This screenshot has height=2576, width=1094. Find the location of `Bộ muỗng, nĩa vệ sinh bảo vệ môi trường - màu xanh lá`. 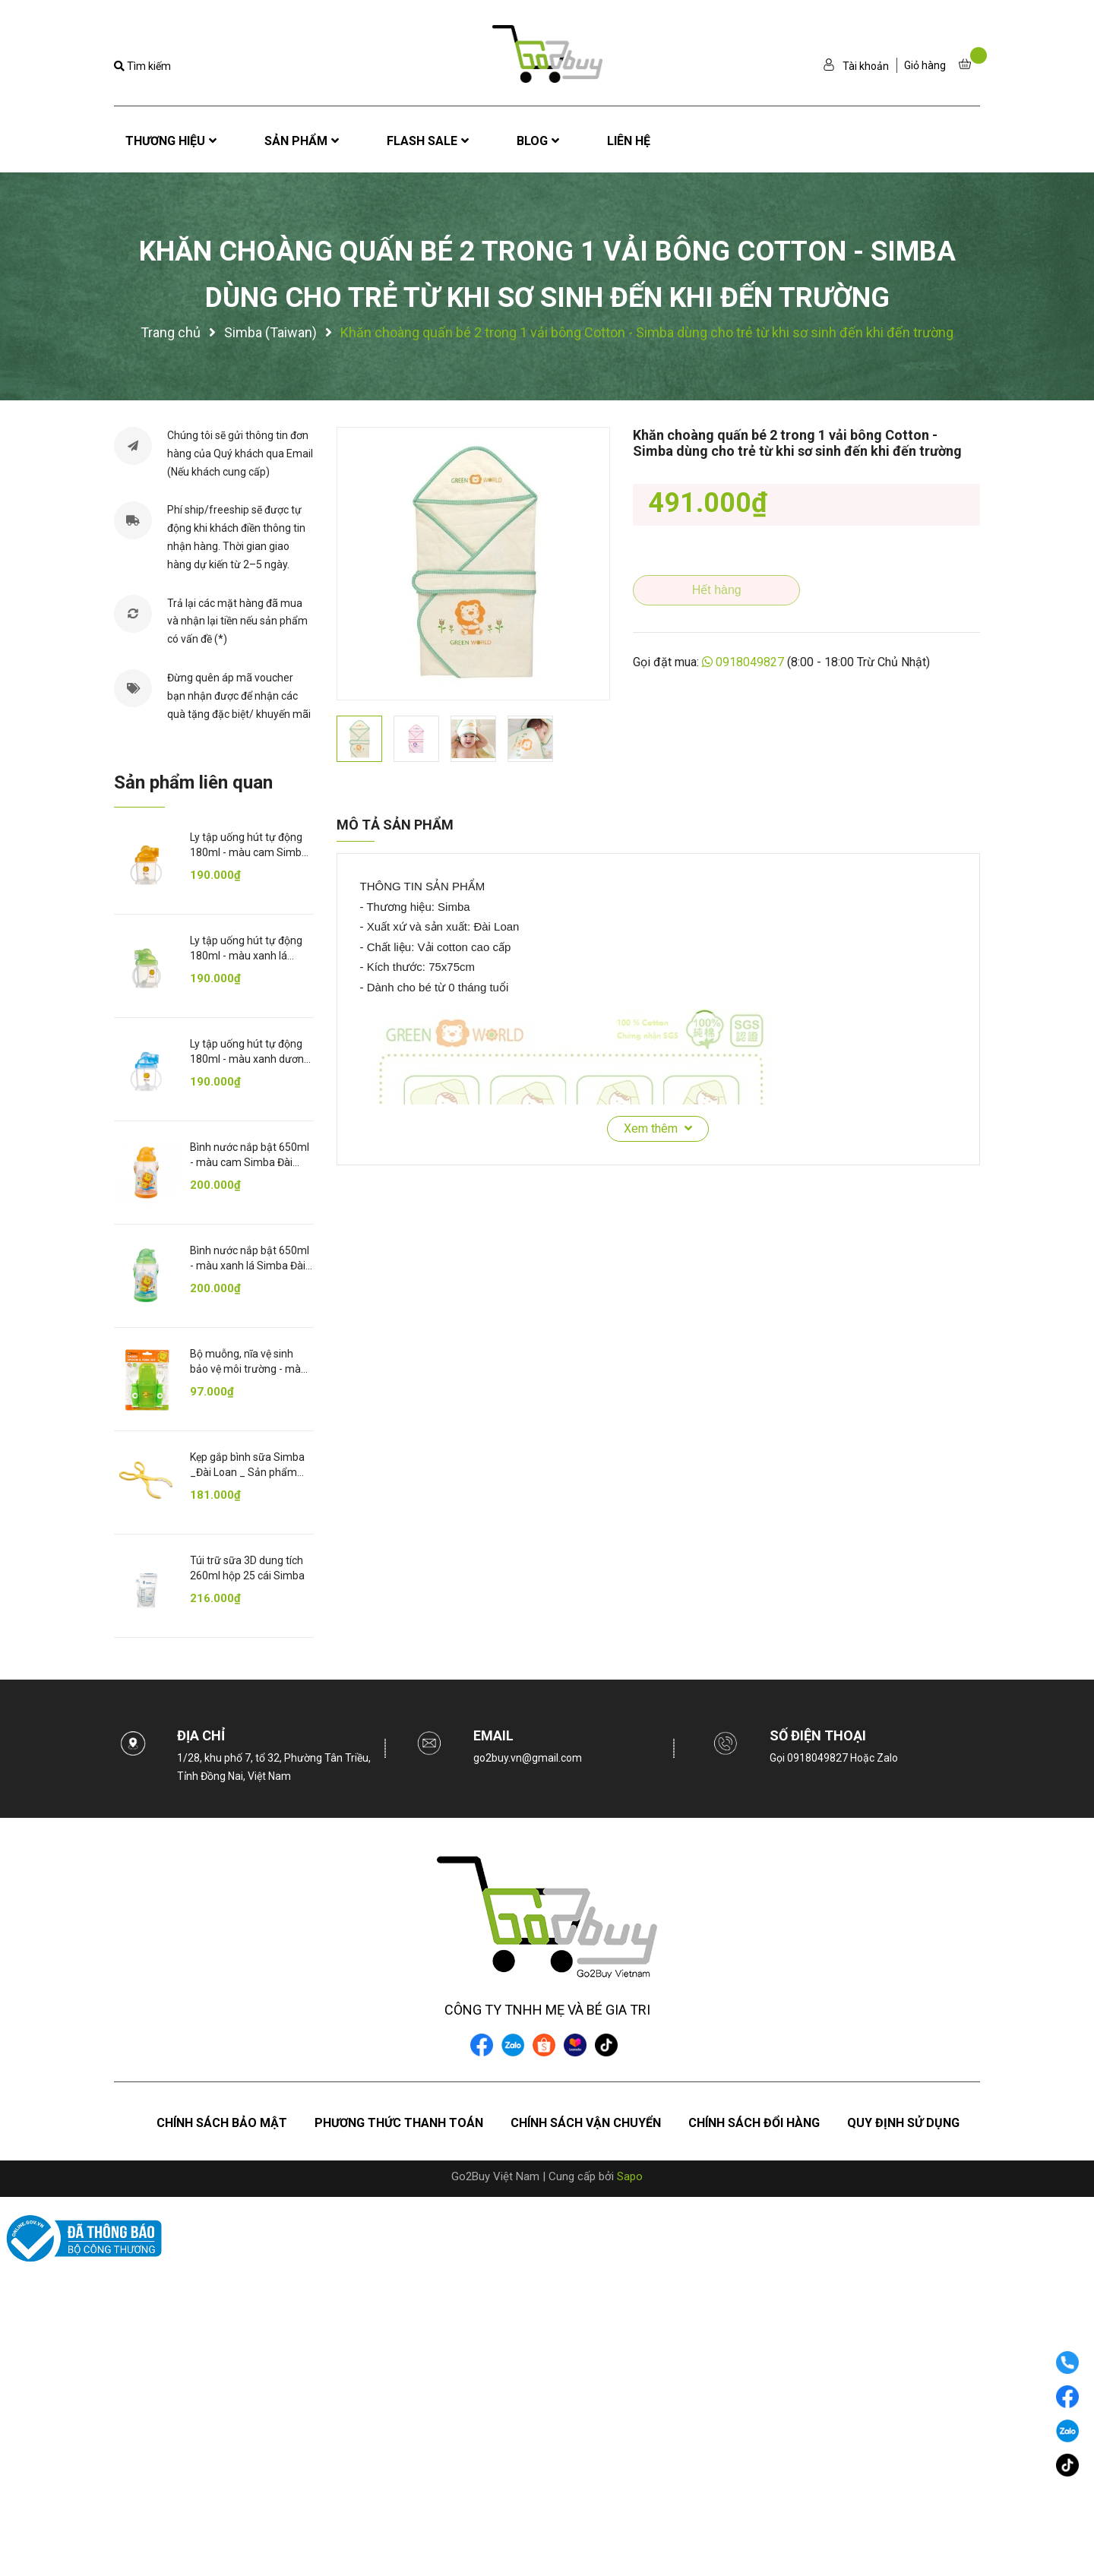

Bộ muỗng, nĩa vệ sinh bảo vệ môi trường - màu xanh lá is located at coordinates (248, 1368).